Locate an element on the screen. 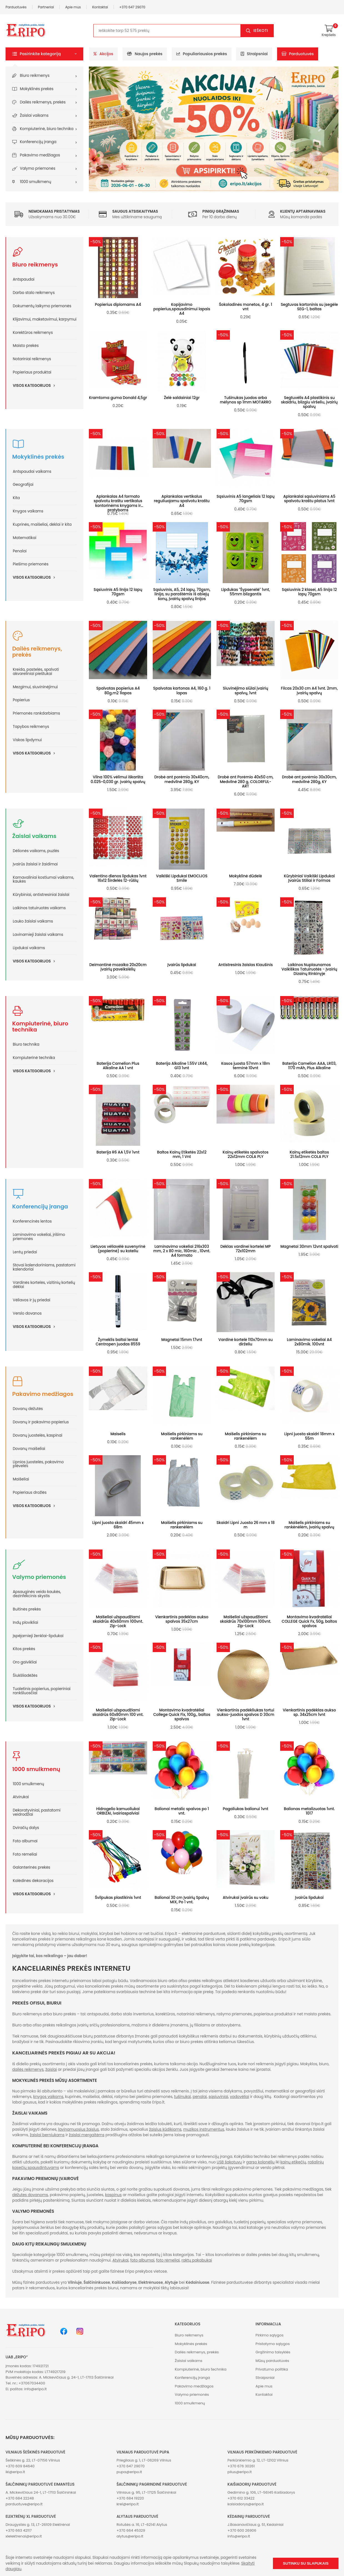 The width and height of the screenshot is (344, 2576). Antspaudai vaikams is located at coordinates (32, 471).